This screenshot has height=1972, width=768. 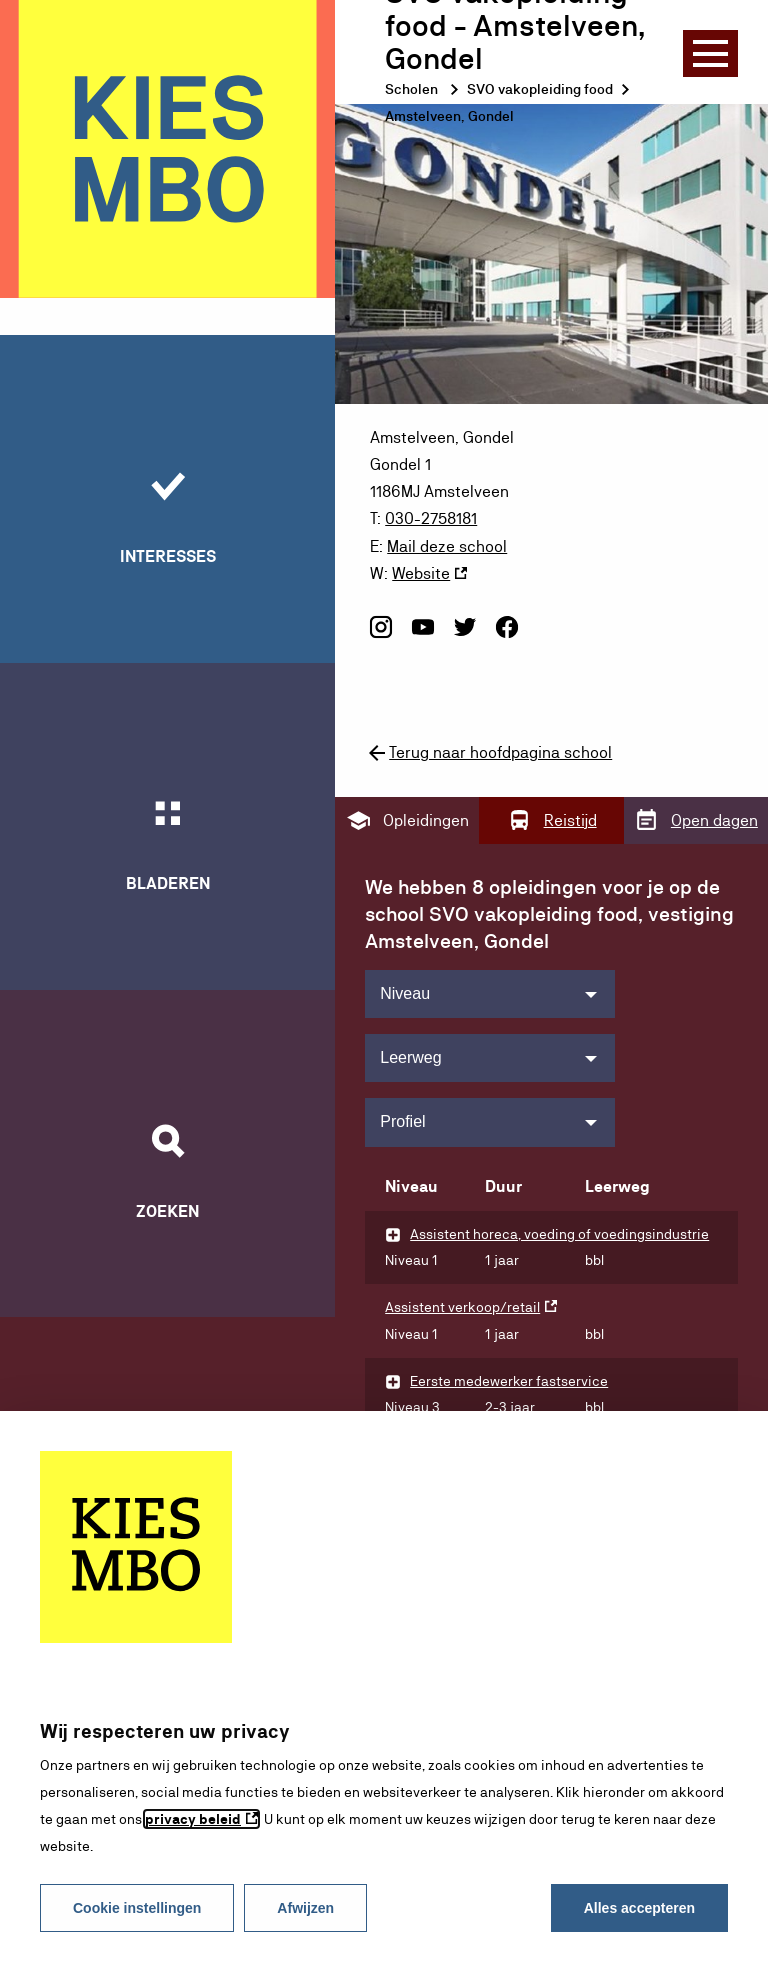 What do you see at coordinates (193, 1819) in the screenshot?
I see `privacy beleid` at bounding box center [193, 1819].